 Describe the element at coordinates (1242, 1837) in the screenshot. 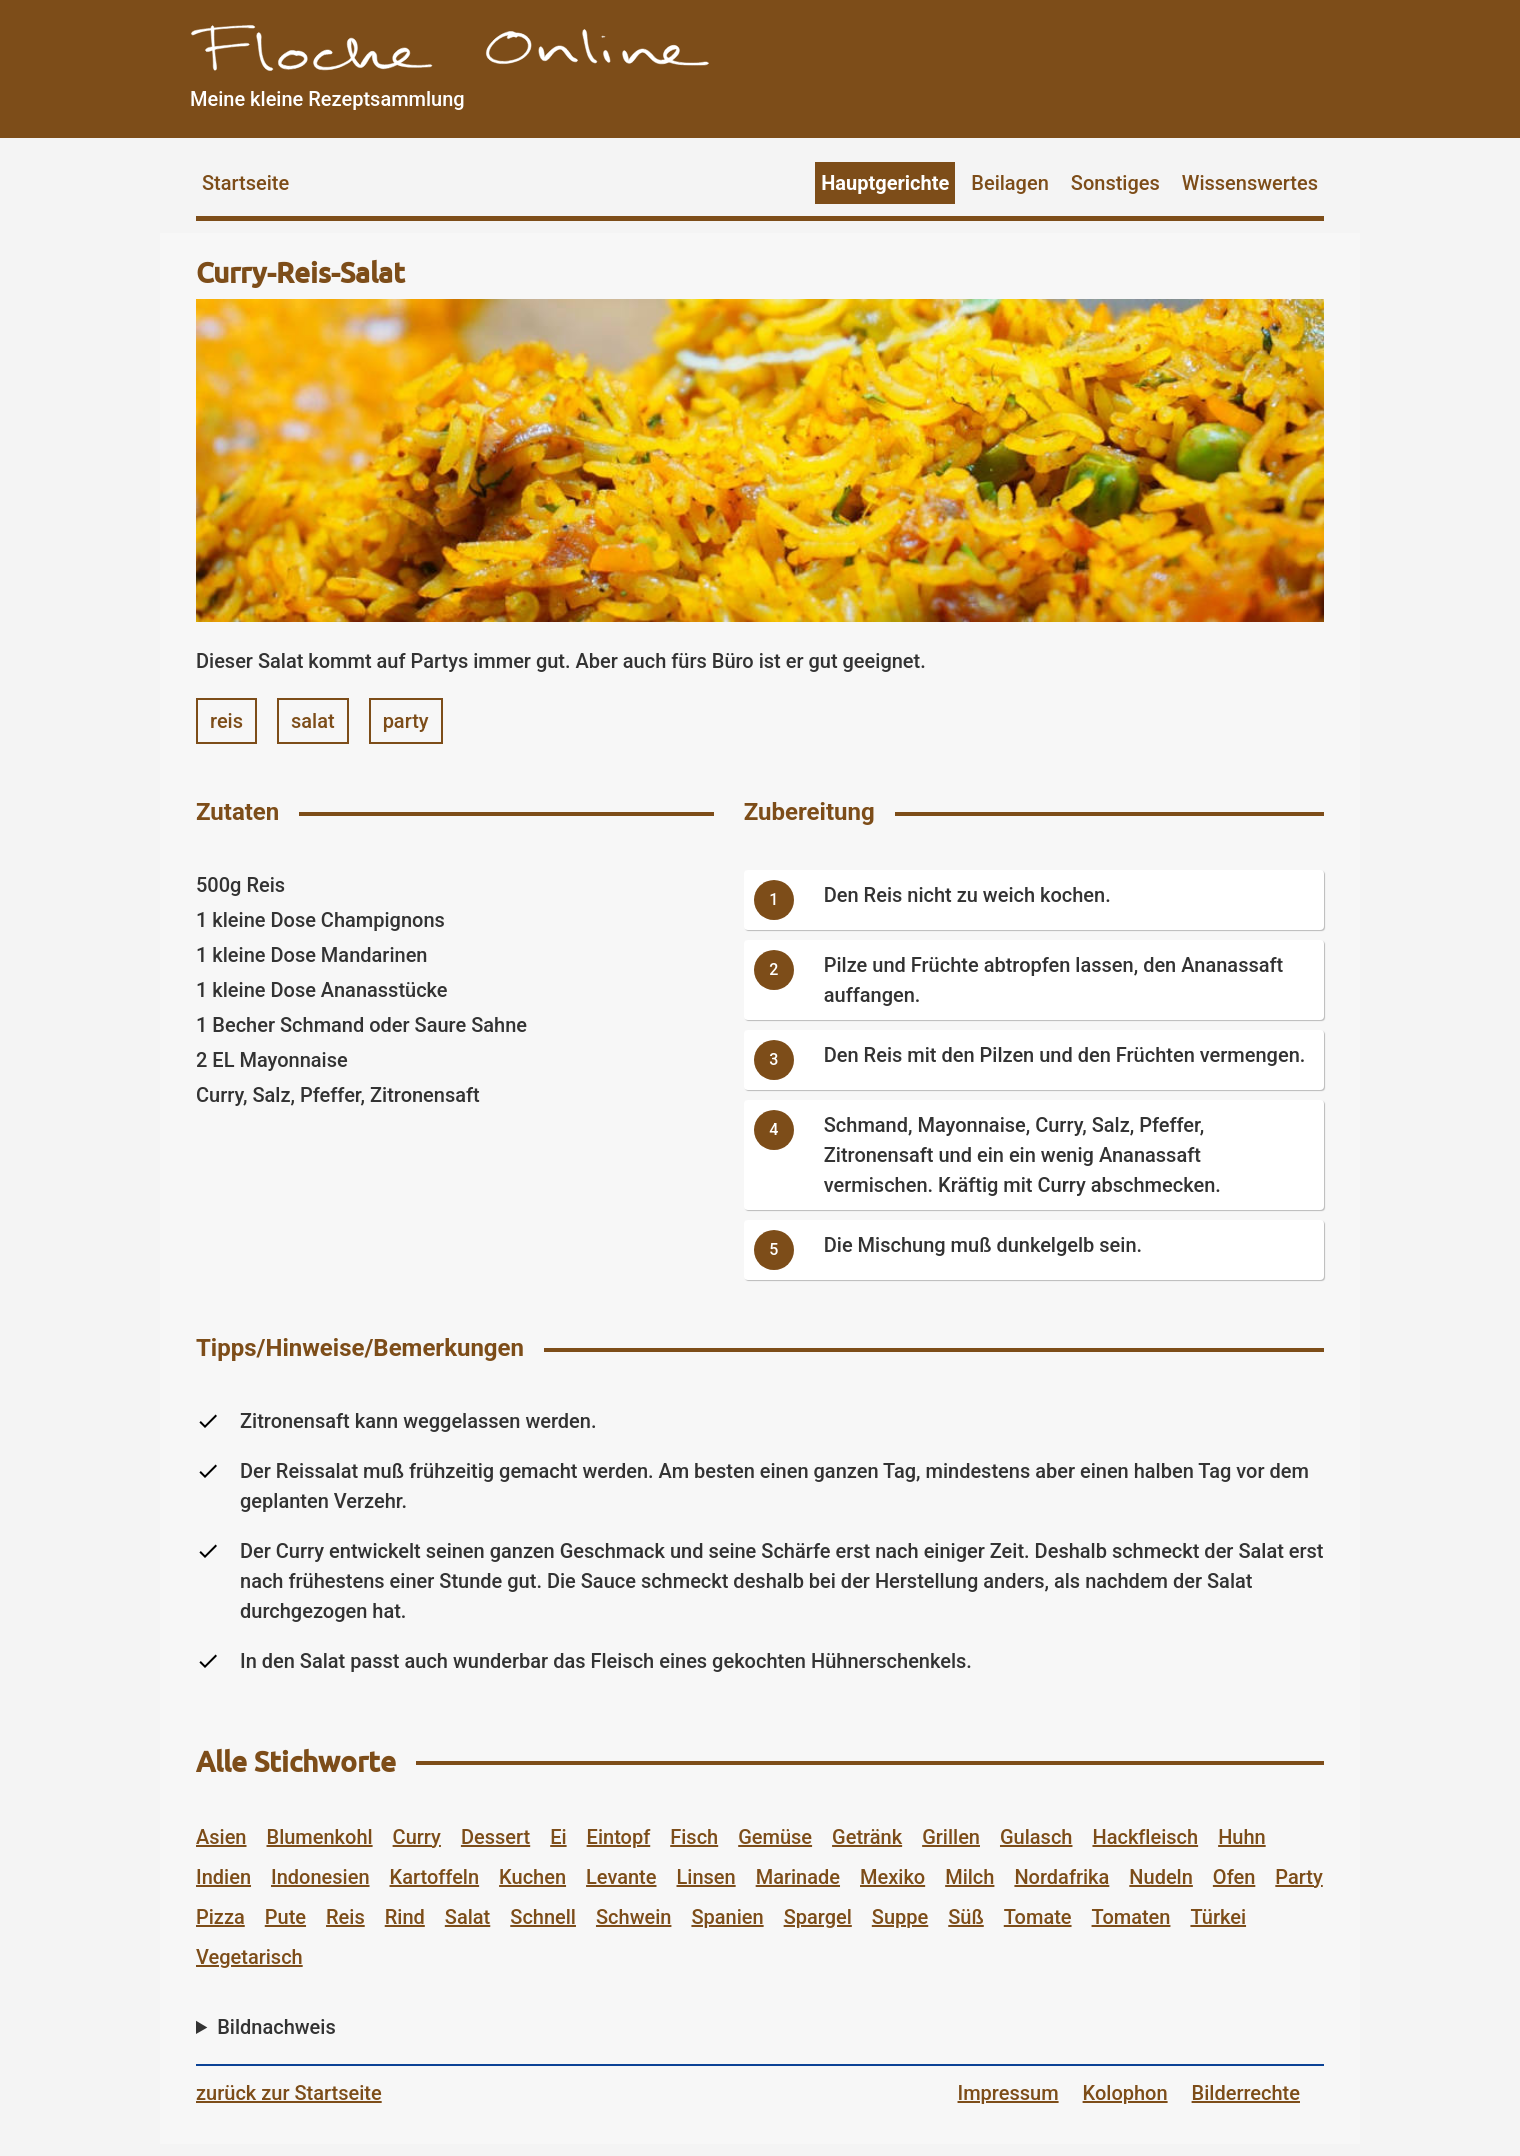

I see `Huhn` at that location.